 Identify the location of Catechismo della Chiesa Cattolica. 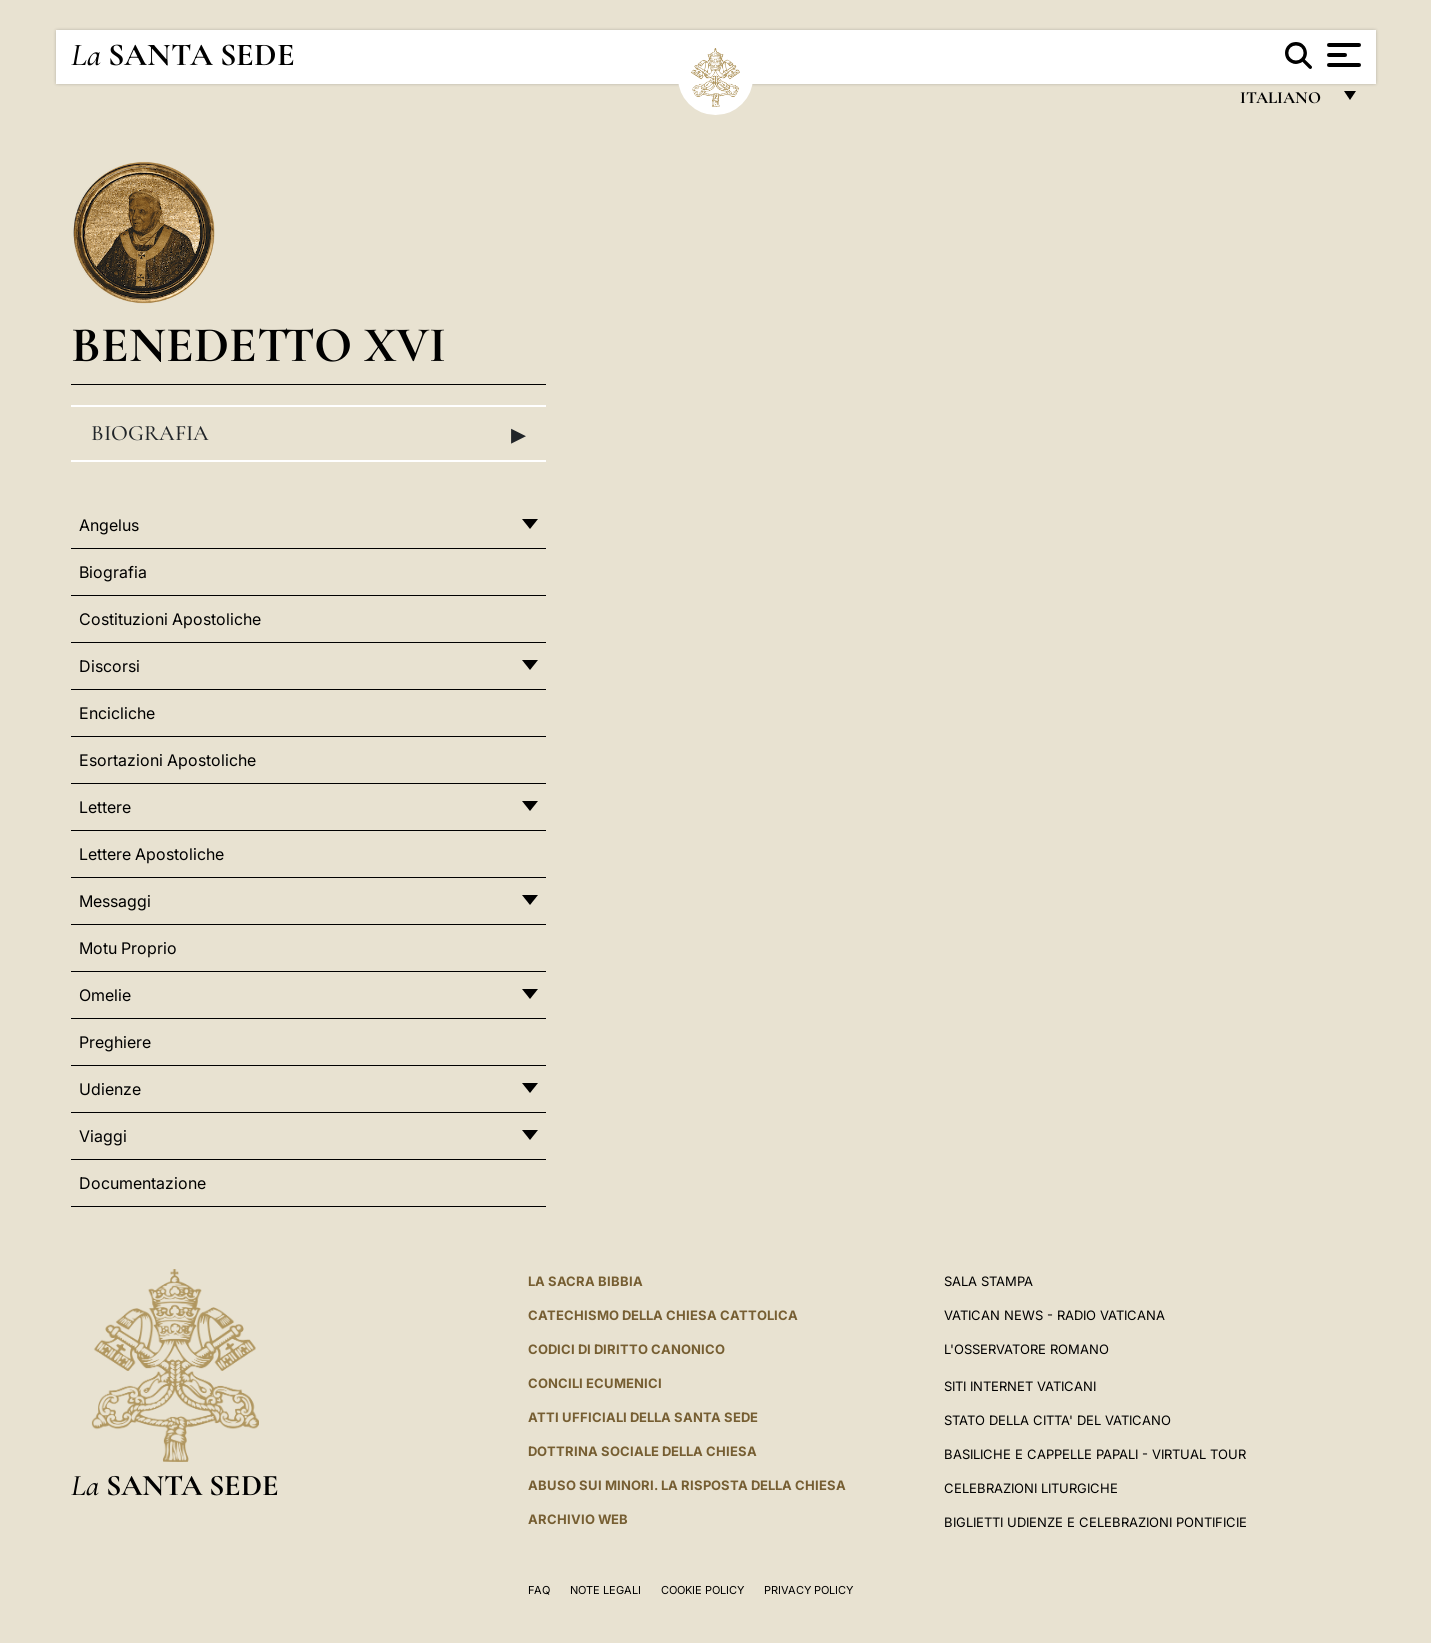
(663, 1315).